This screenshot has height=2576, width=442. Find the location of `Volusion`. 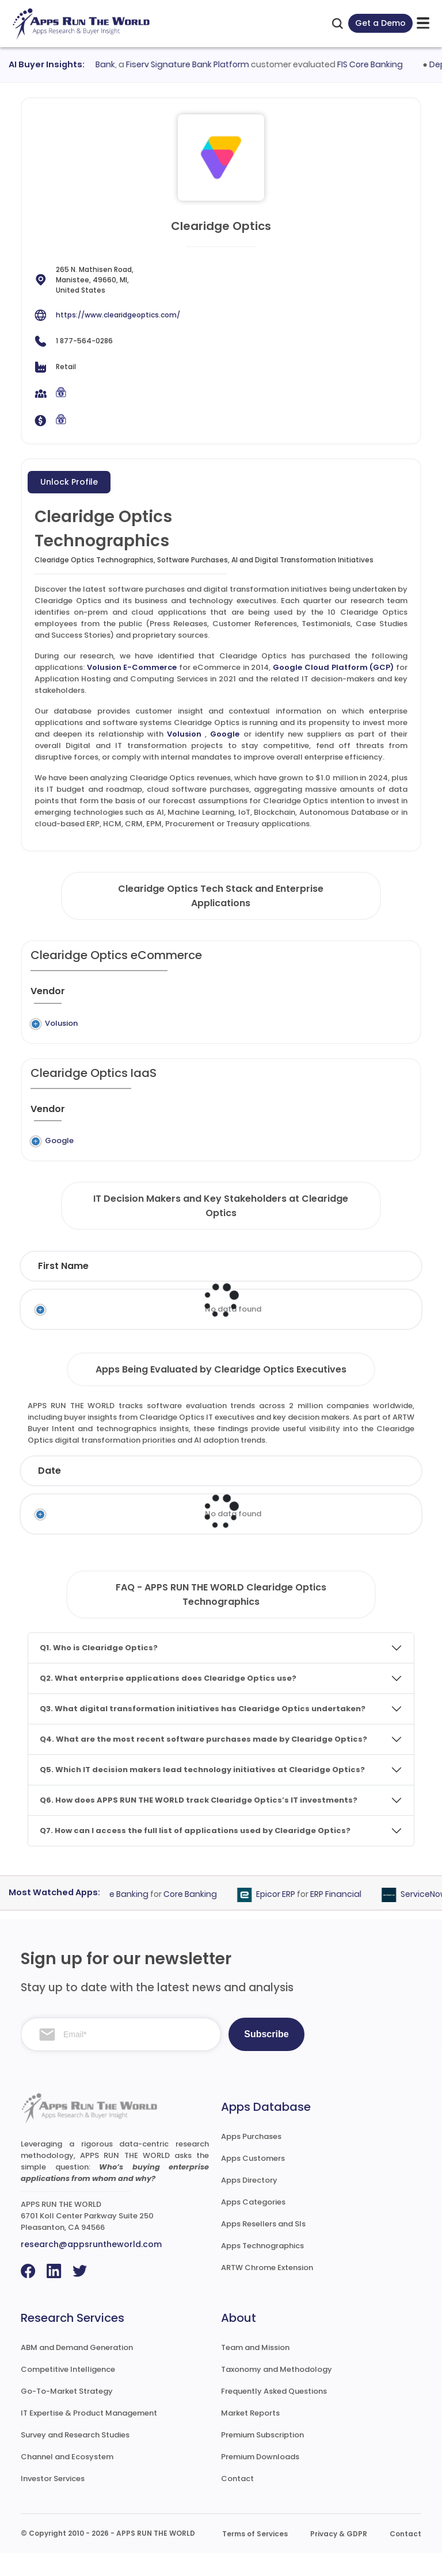

Volusion is located at coordinates (184, 734).